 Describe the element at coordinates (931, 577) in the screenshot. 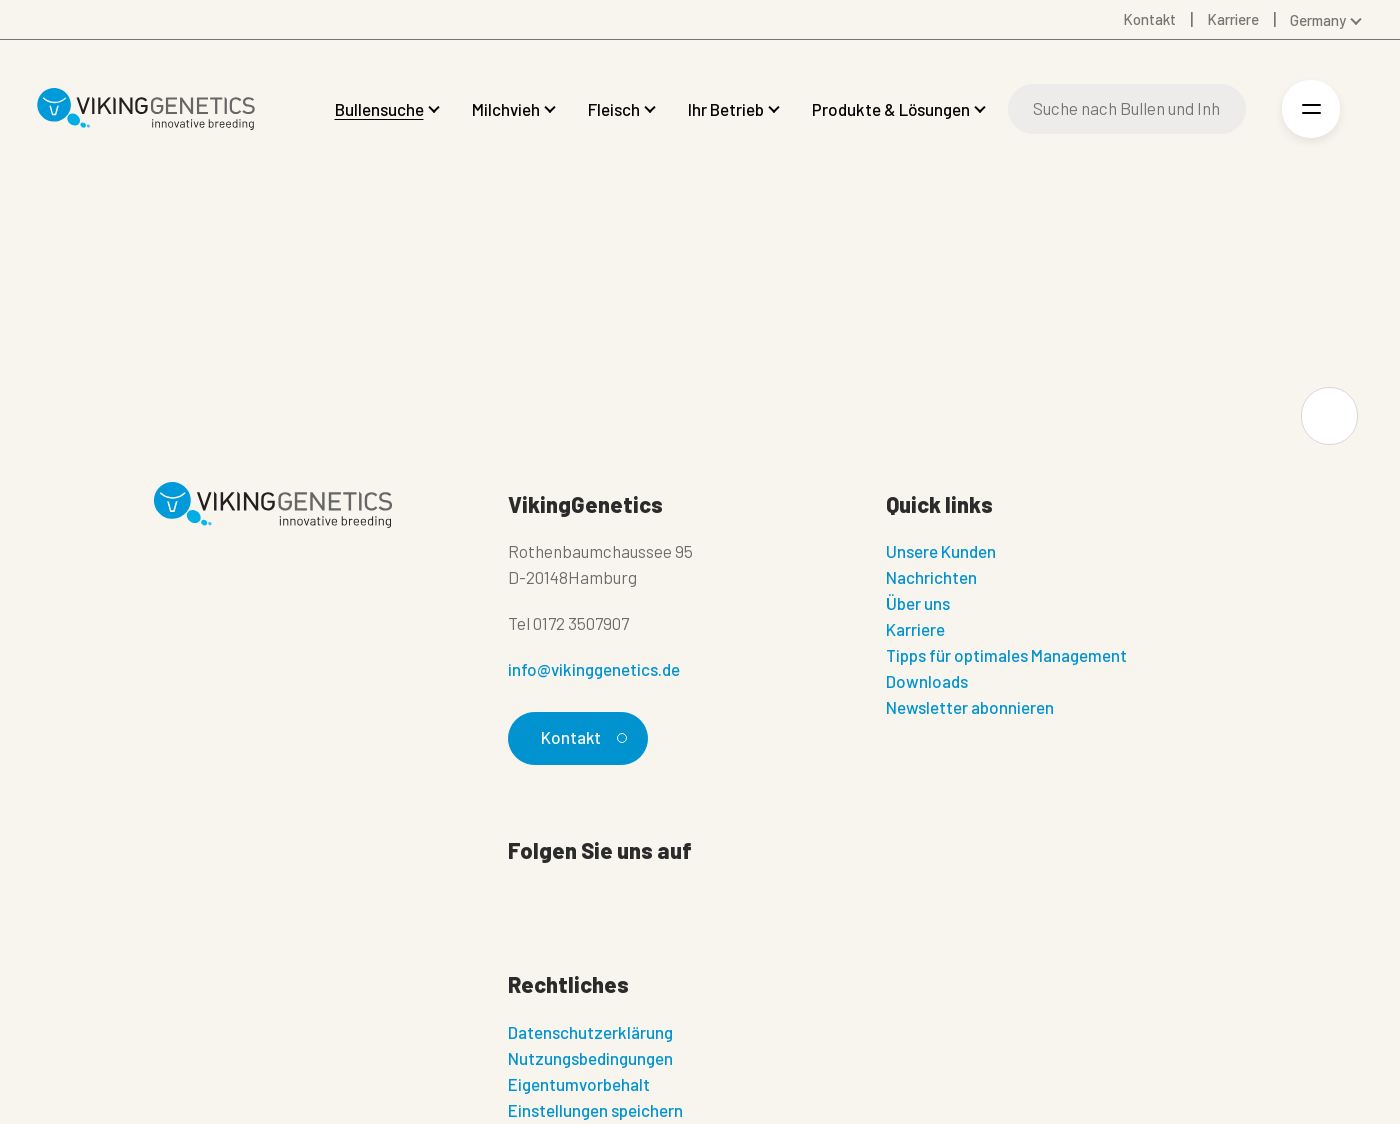

I see `Nachrichten` at that location.